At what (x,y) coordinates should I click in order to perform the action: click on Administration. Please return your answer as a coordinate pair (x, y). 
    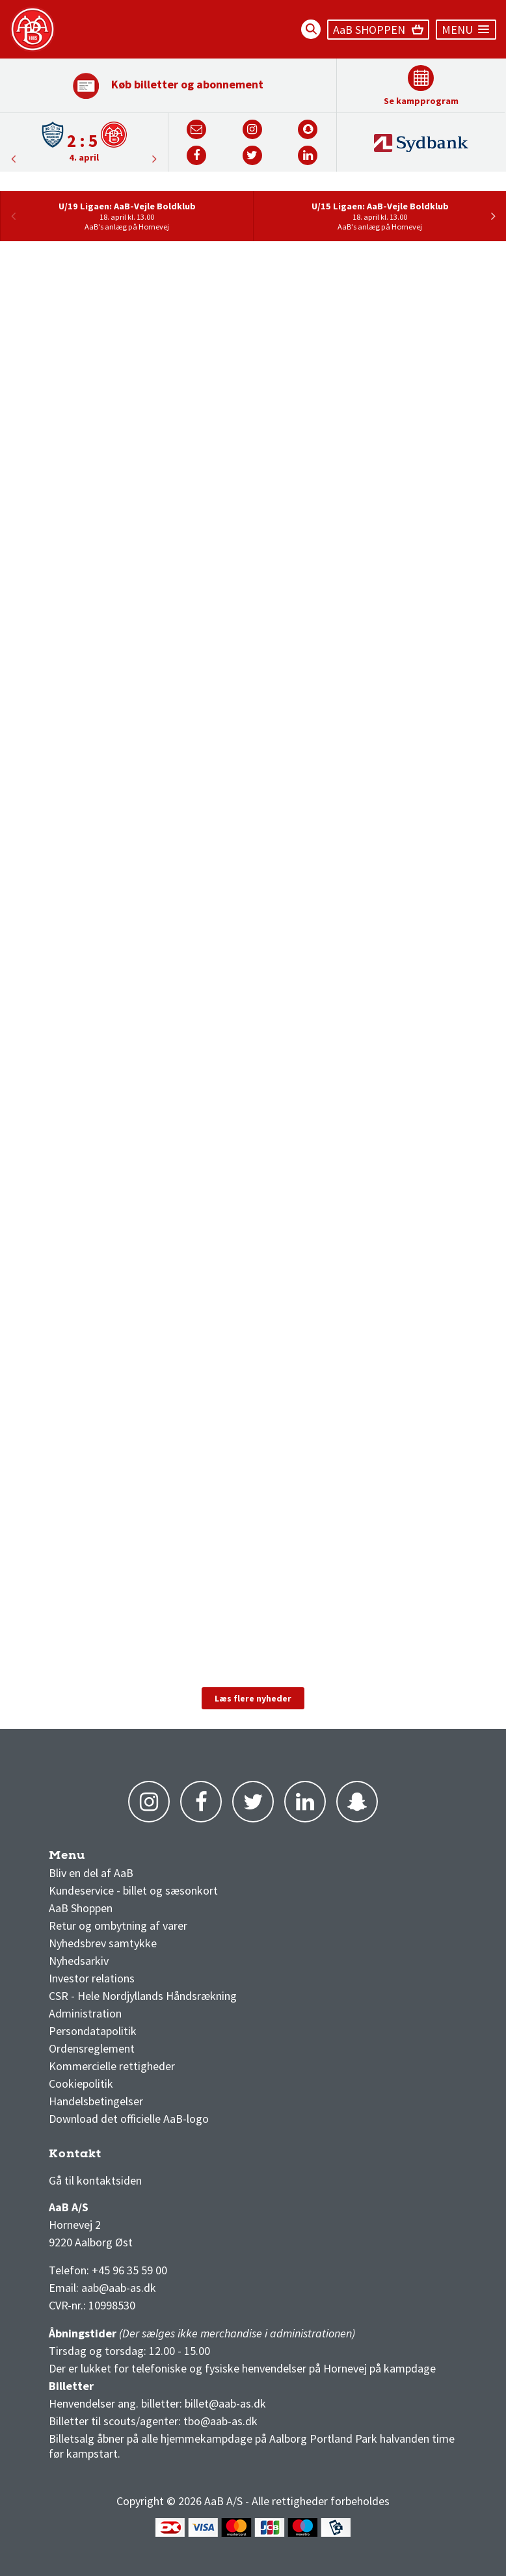
    Looking at the image, I should click on (85, 2013).